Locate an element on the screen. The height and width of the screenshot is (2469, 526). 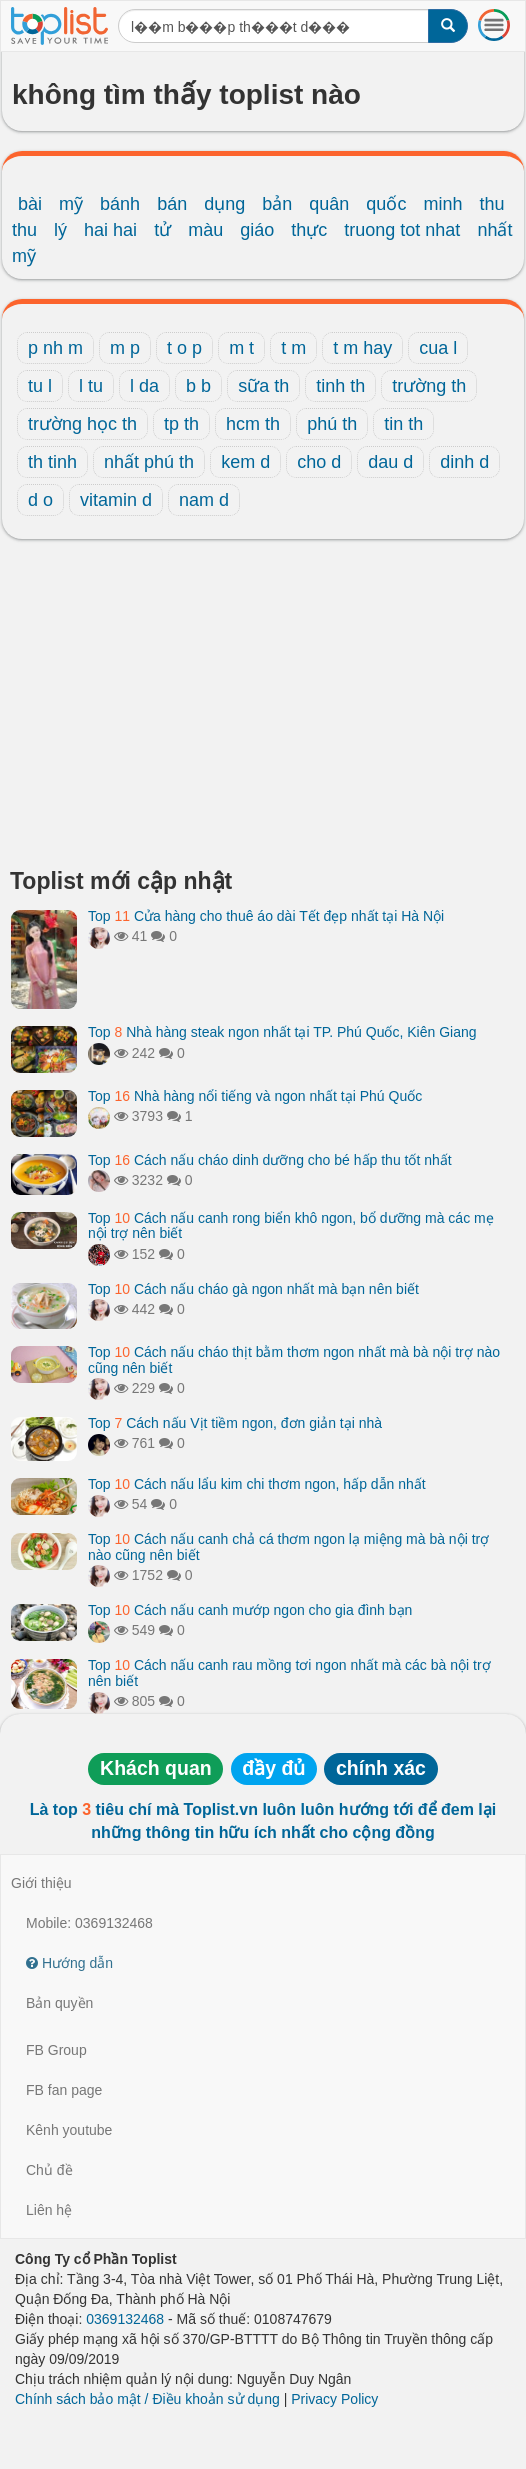
Top Cách nấu canh rau mồng tơi ngon nhất mà các bà nội trợ nên biết is located at coordinates (289, 1672).